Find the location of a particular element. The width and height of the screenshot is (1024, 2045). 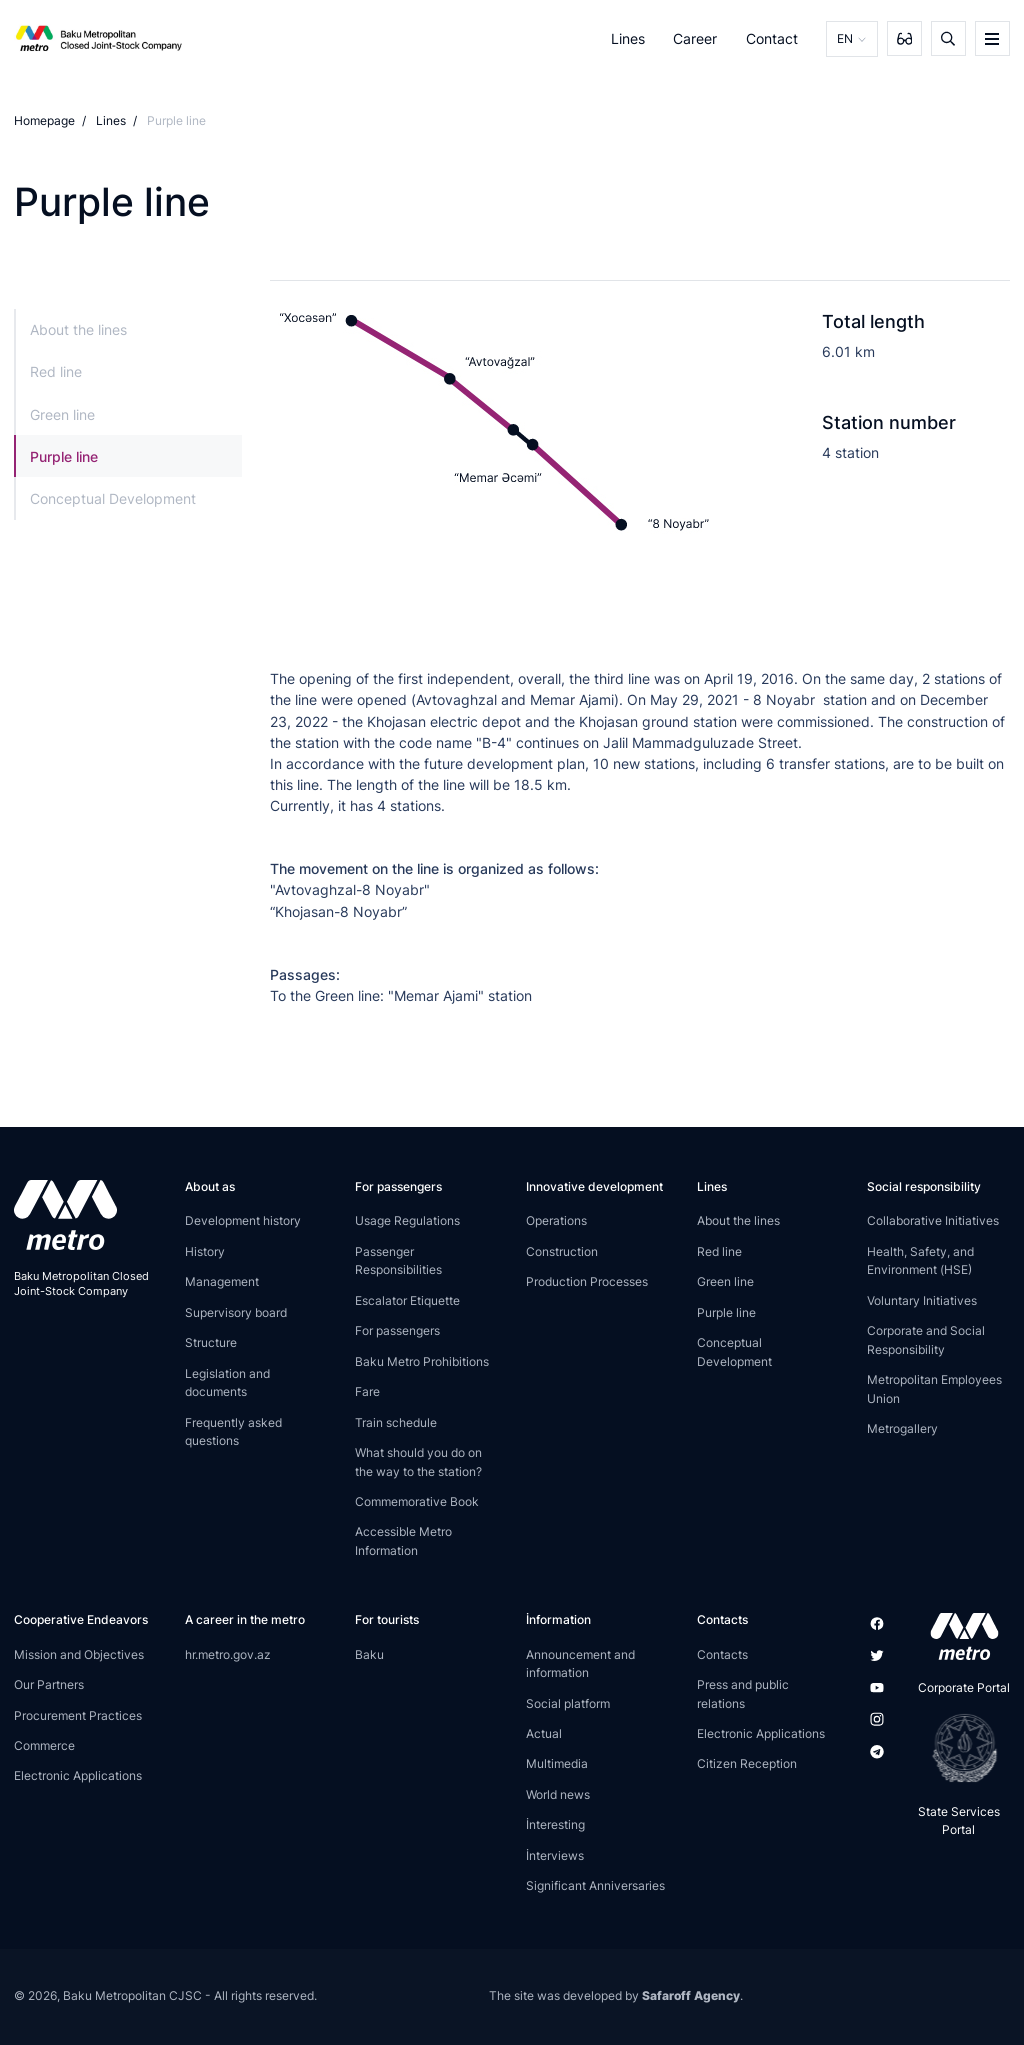

Metrogallery is located at coordinates (902, 1428).